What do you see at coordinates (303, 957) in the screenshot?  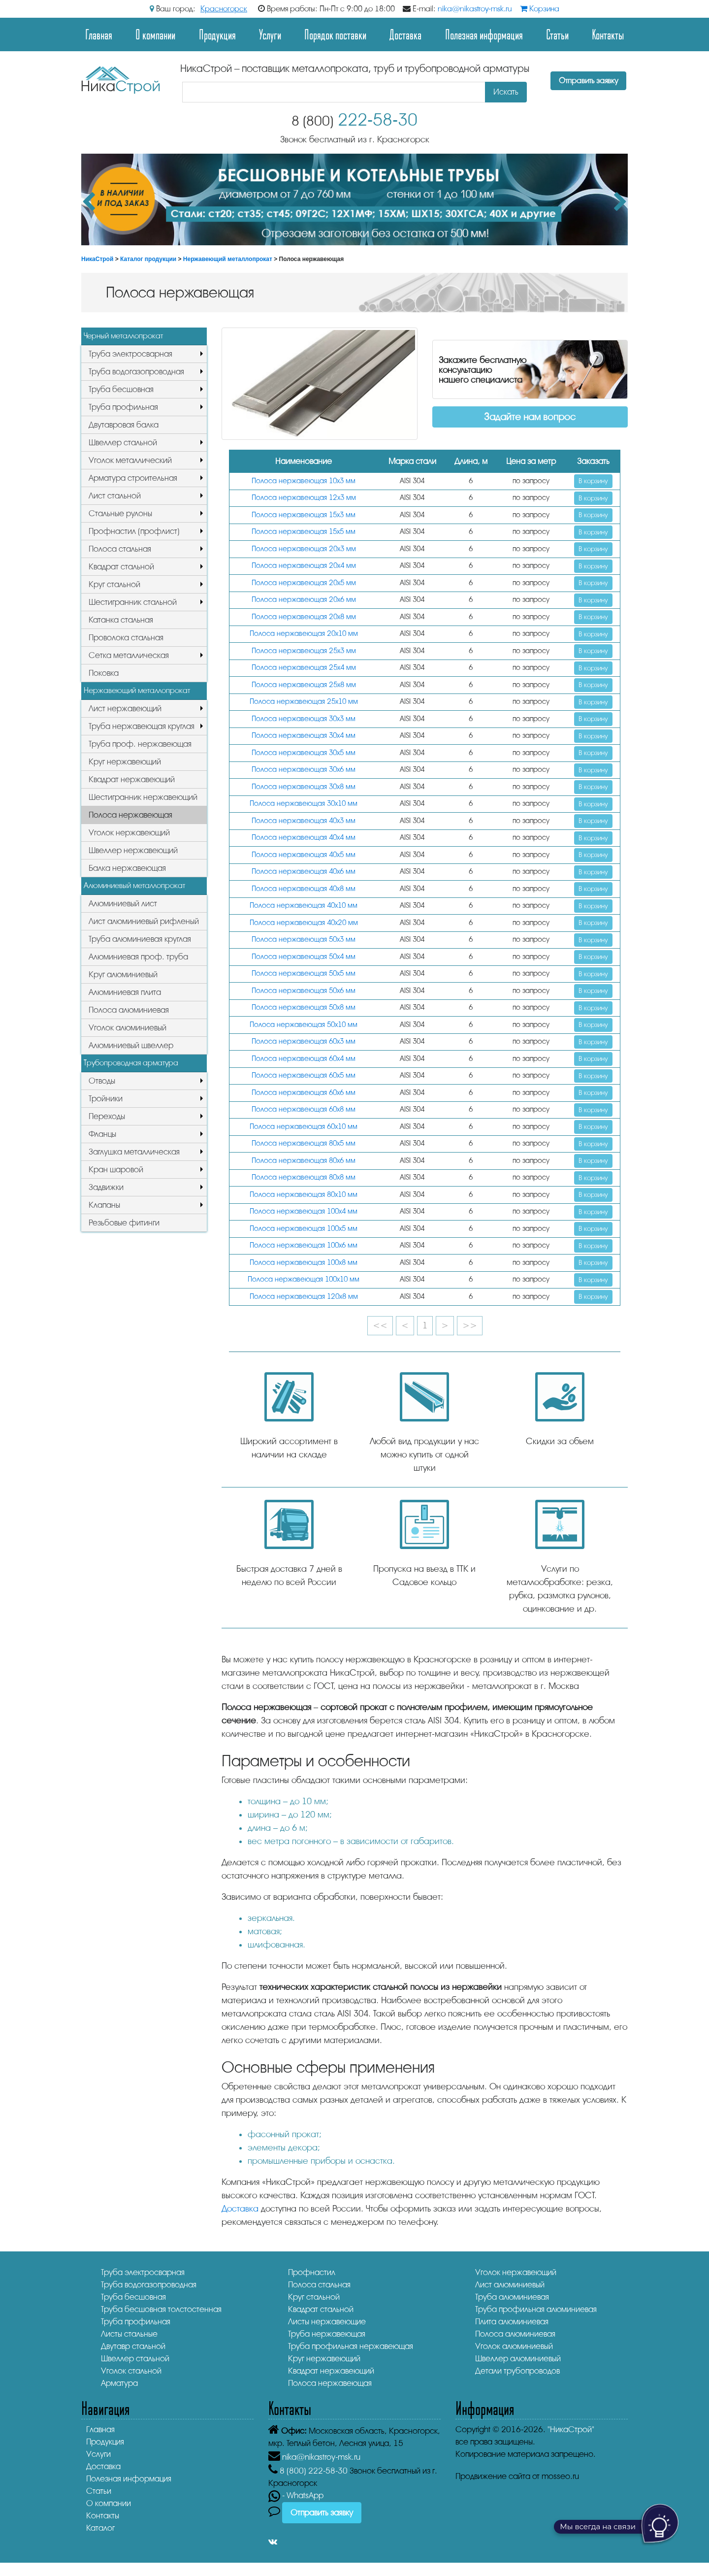 I see `Полоса нержавеющая 50х4 мм` at bounding box center [303, 957].